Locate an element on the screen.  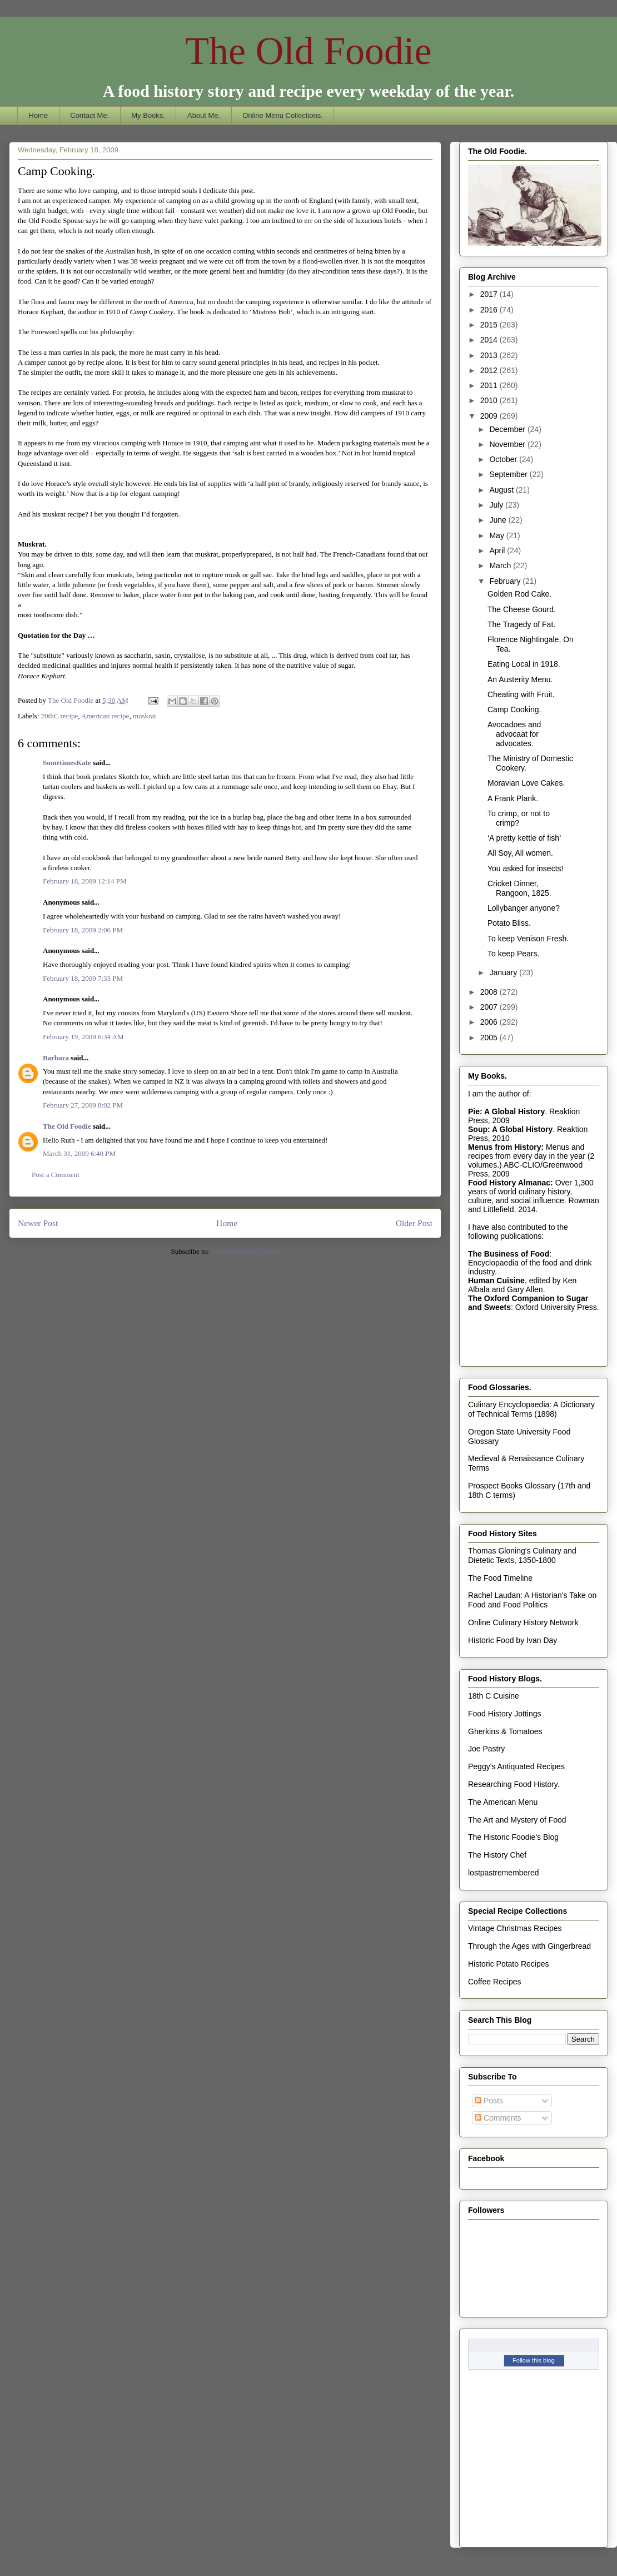
Contact Me. is located at coordinates (89, 115).